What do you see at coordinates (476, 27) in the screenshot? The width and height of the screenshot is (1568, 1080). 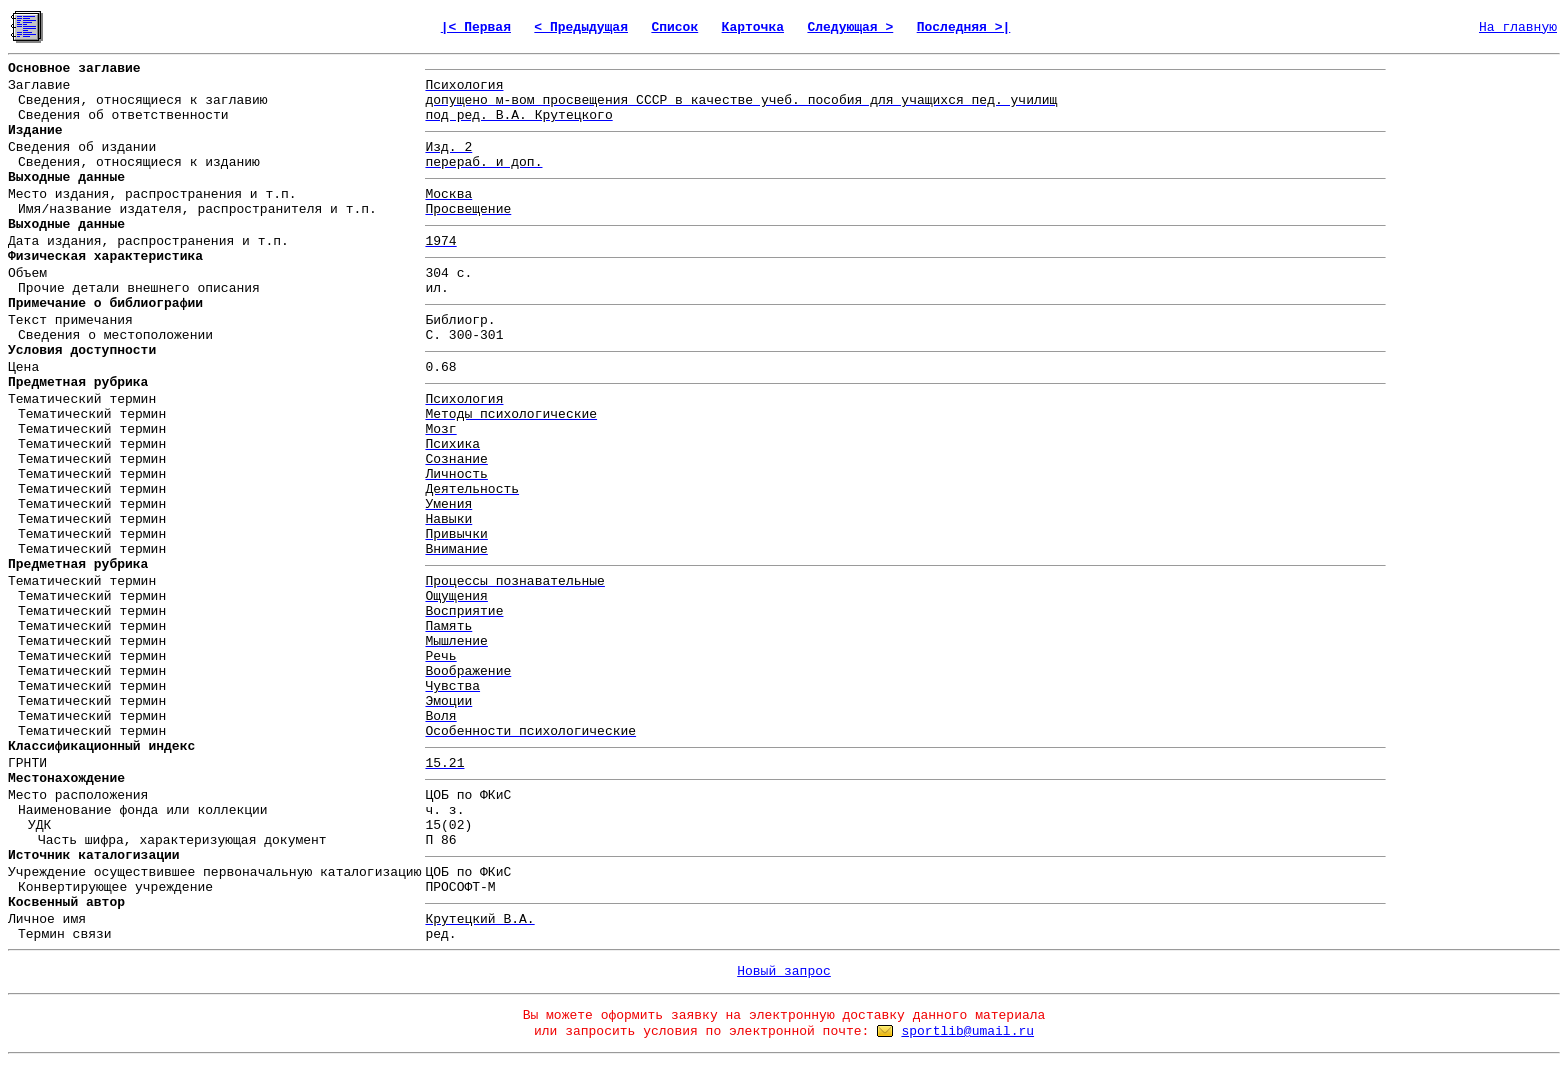 I see `|< Первая` at bounding box center [476, 27].